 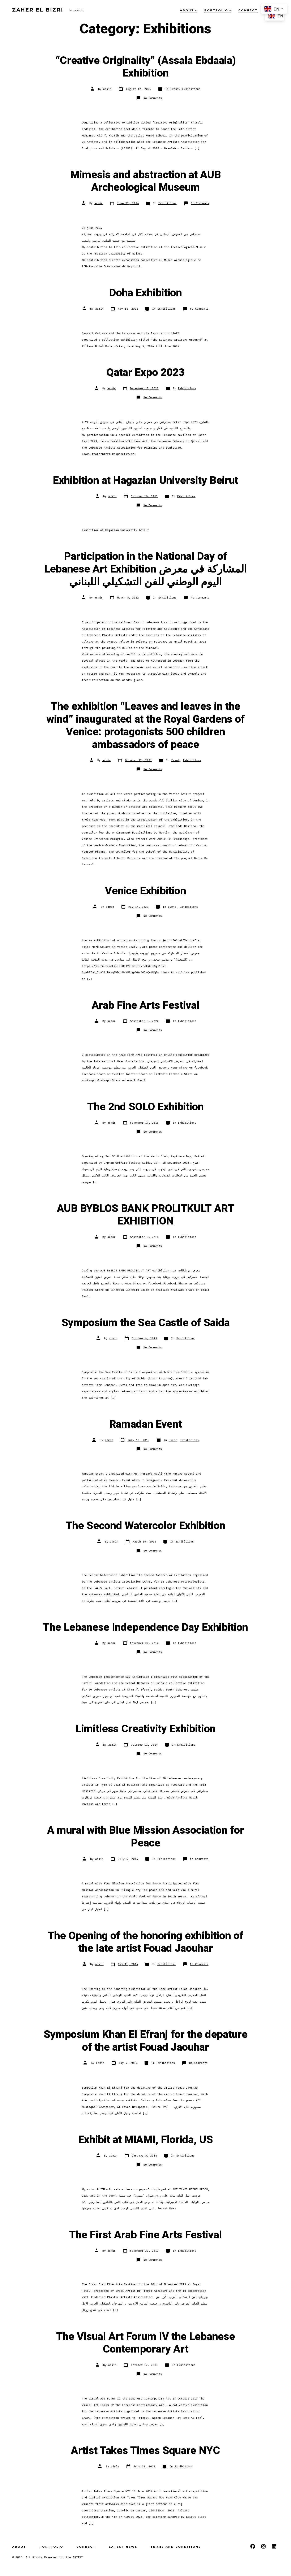 I want to click on Doha Exhibition, so click(x=145, y=293).